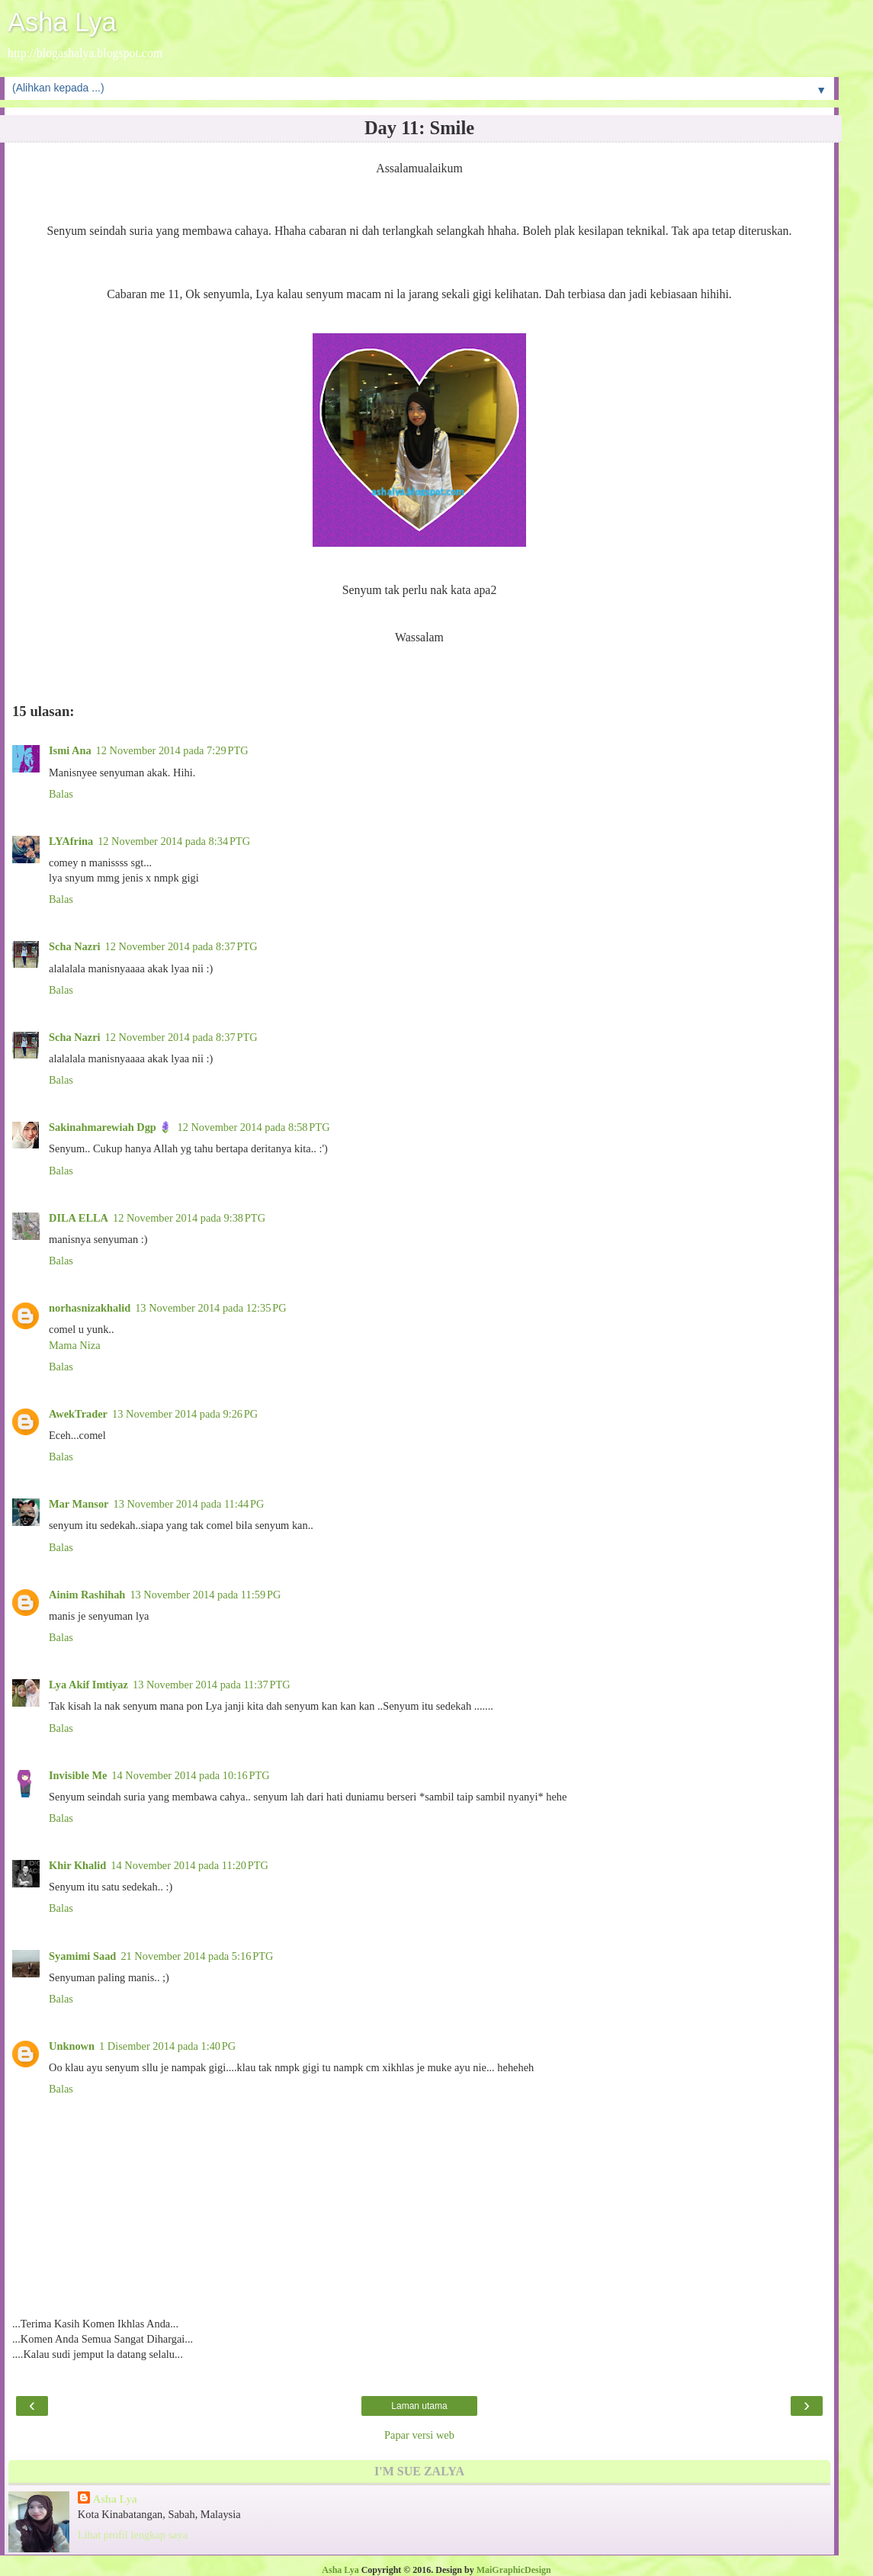 The width and height of the screenshot is (873, 2576). What do you see at coordinates (174, 841) in the screenshot?
I see `12 November 2014 pada 8:34 PTG` at bounding box center [174, 841].